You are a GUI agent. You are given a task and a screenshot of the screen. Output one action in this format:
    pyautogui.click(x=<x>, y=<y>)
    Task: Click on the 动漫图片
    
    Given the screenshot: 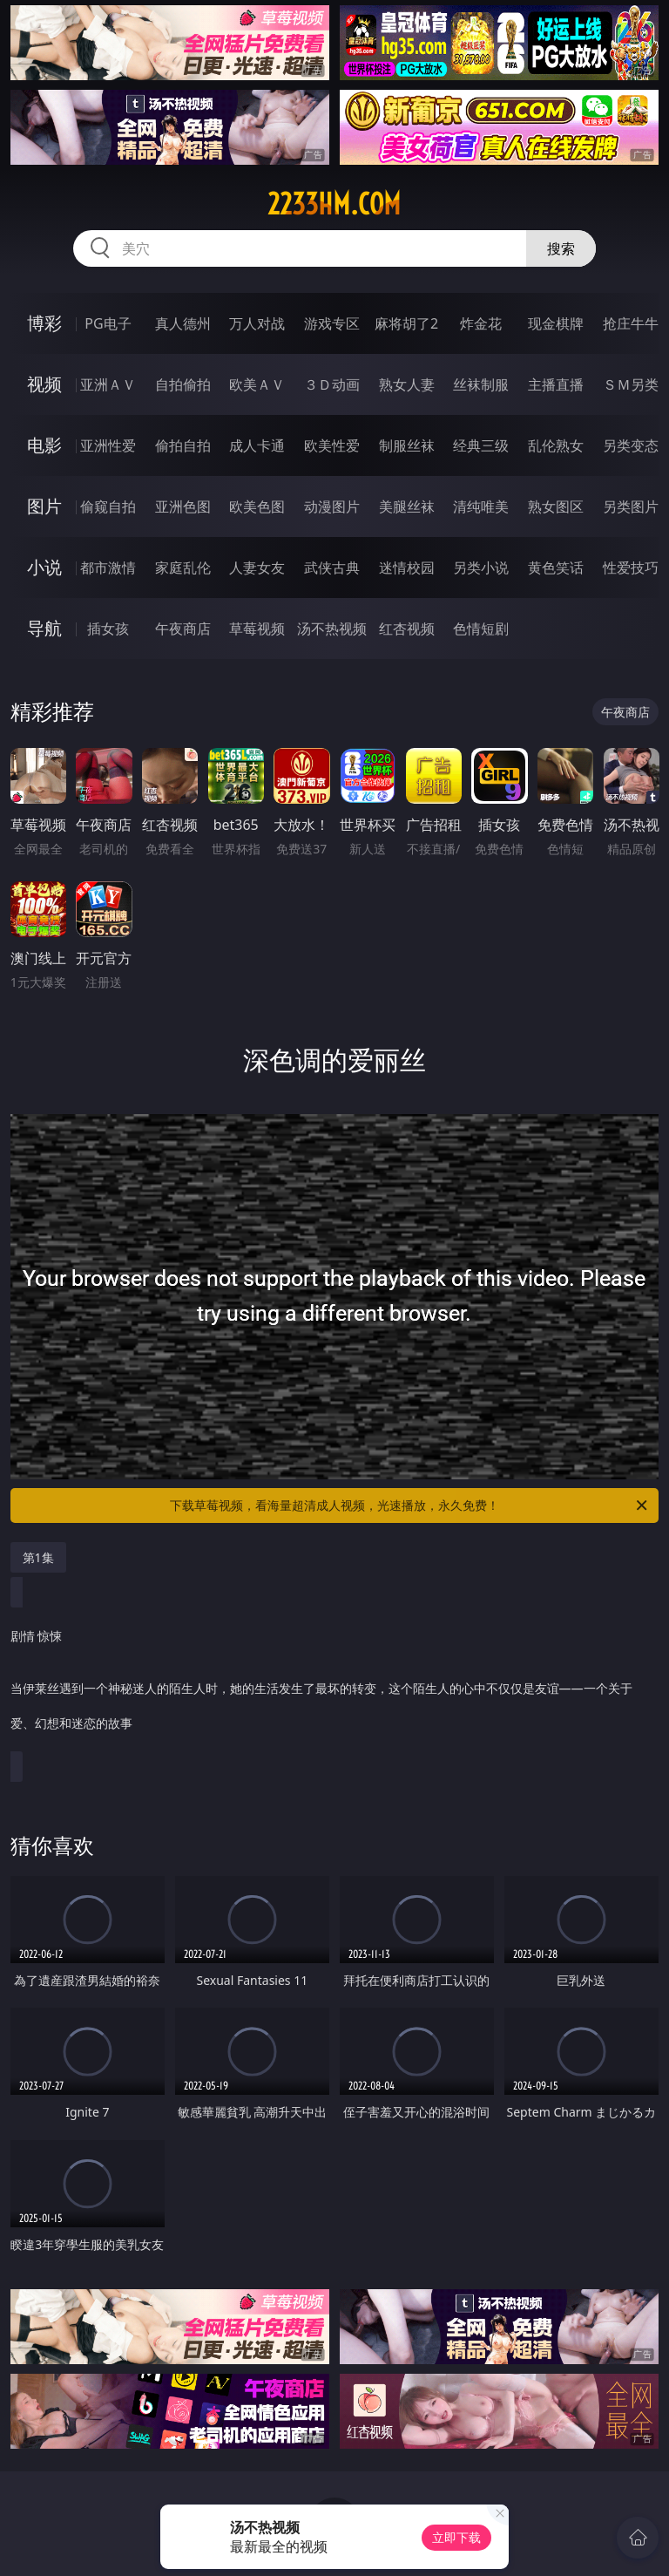 What is the action you would take?
    pyautogui.click(x=332, y=506)
    